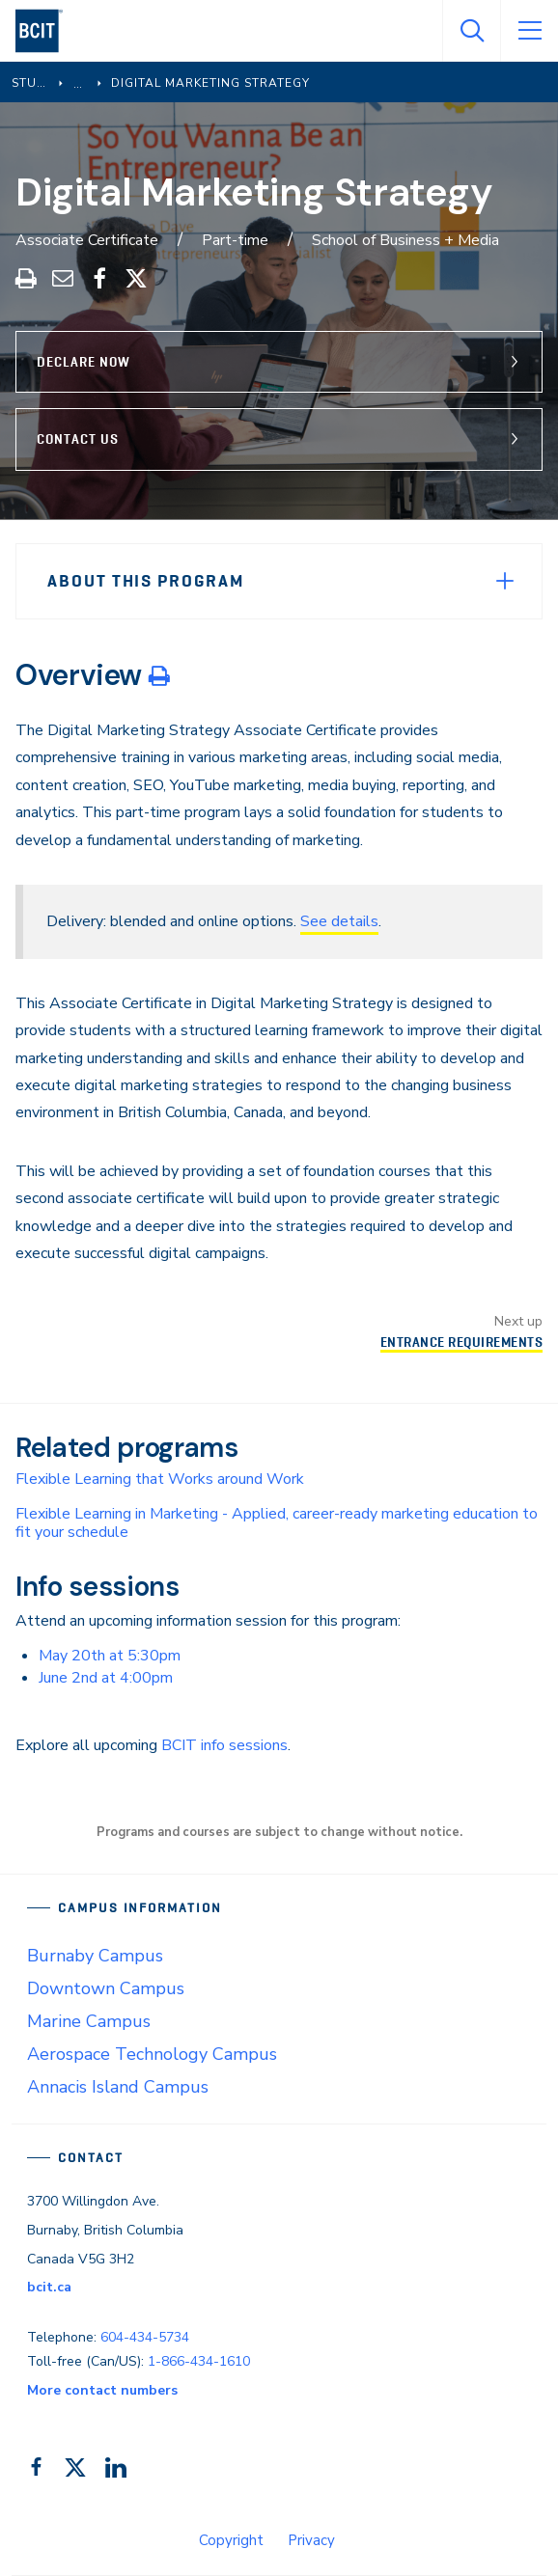 The height and width of the screenshot is (2576, 558). Describe the element at coordinates (231, 2540) in the screenshot. I see `Copyright` at that location.